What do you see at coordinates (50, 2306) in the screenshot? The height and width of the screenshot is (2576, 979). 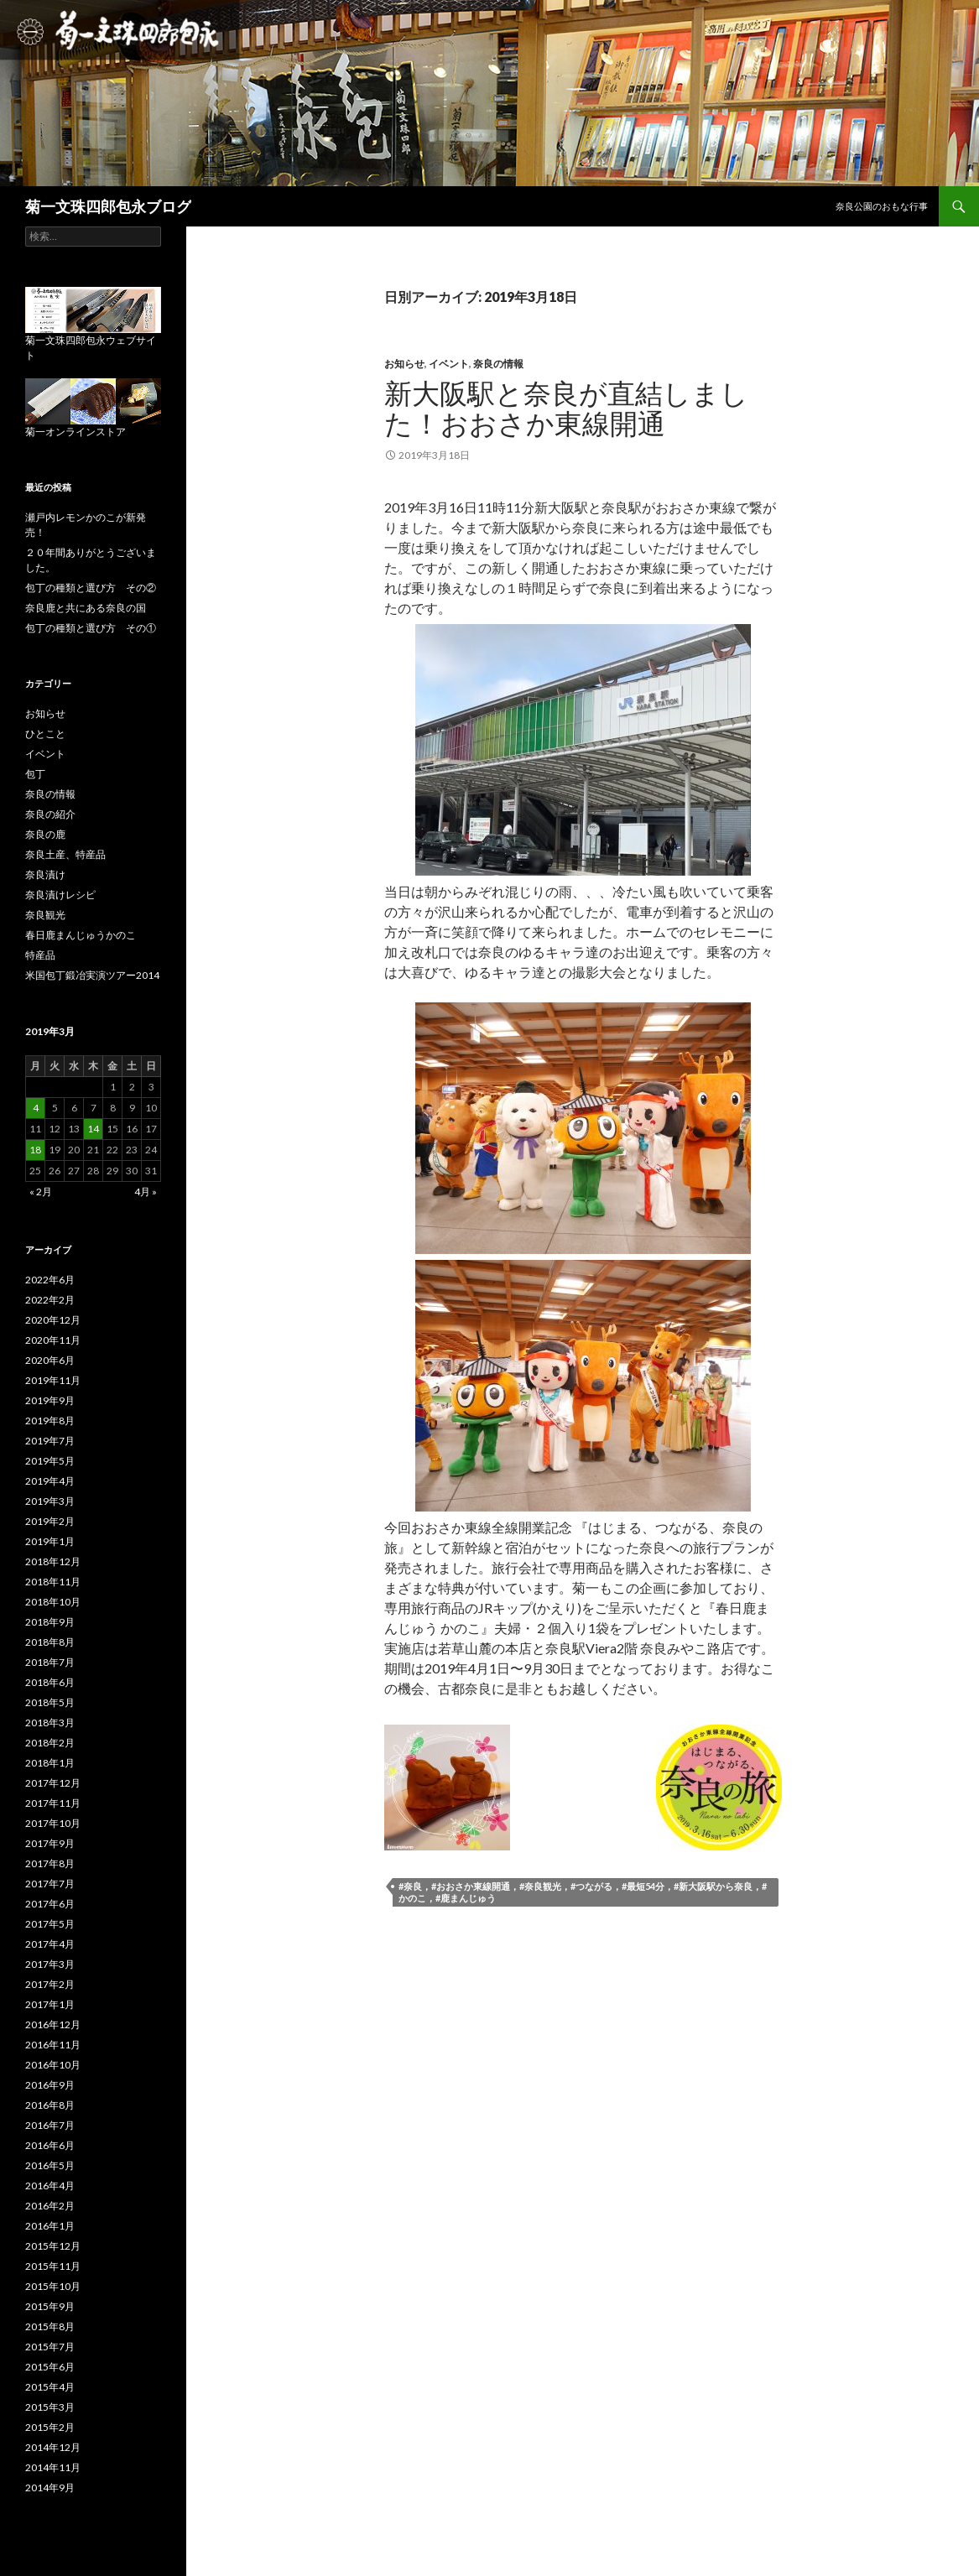 I see `2015年9月` at bounding box center [50, 2306].